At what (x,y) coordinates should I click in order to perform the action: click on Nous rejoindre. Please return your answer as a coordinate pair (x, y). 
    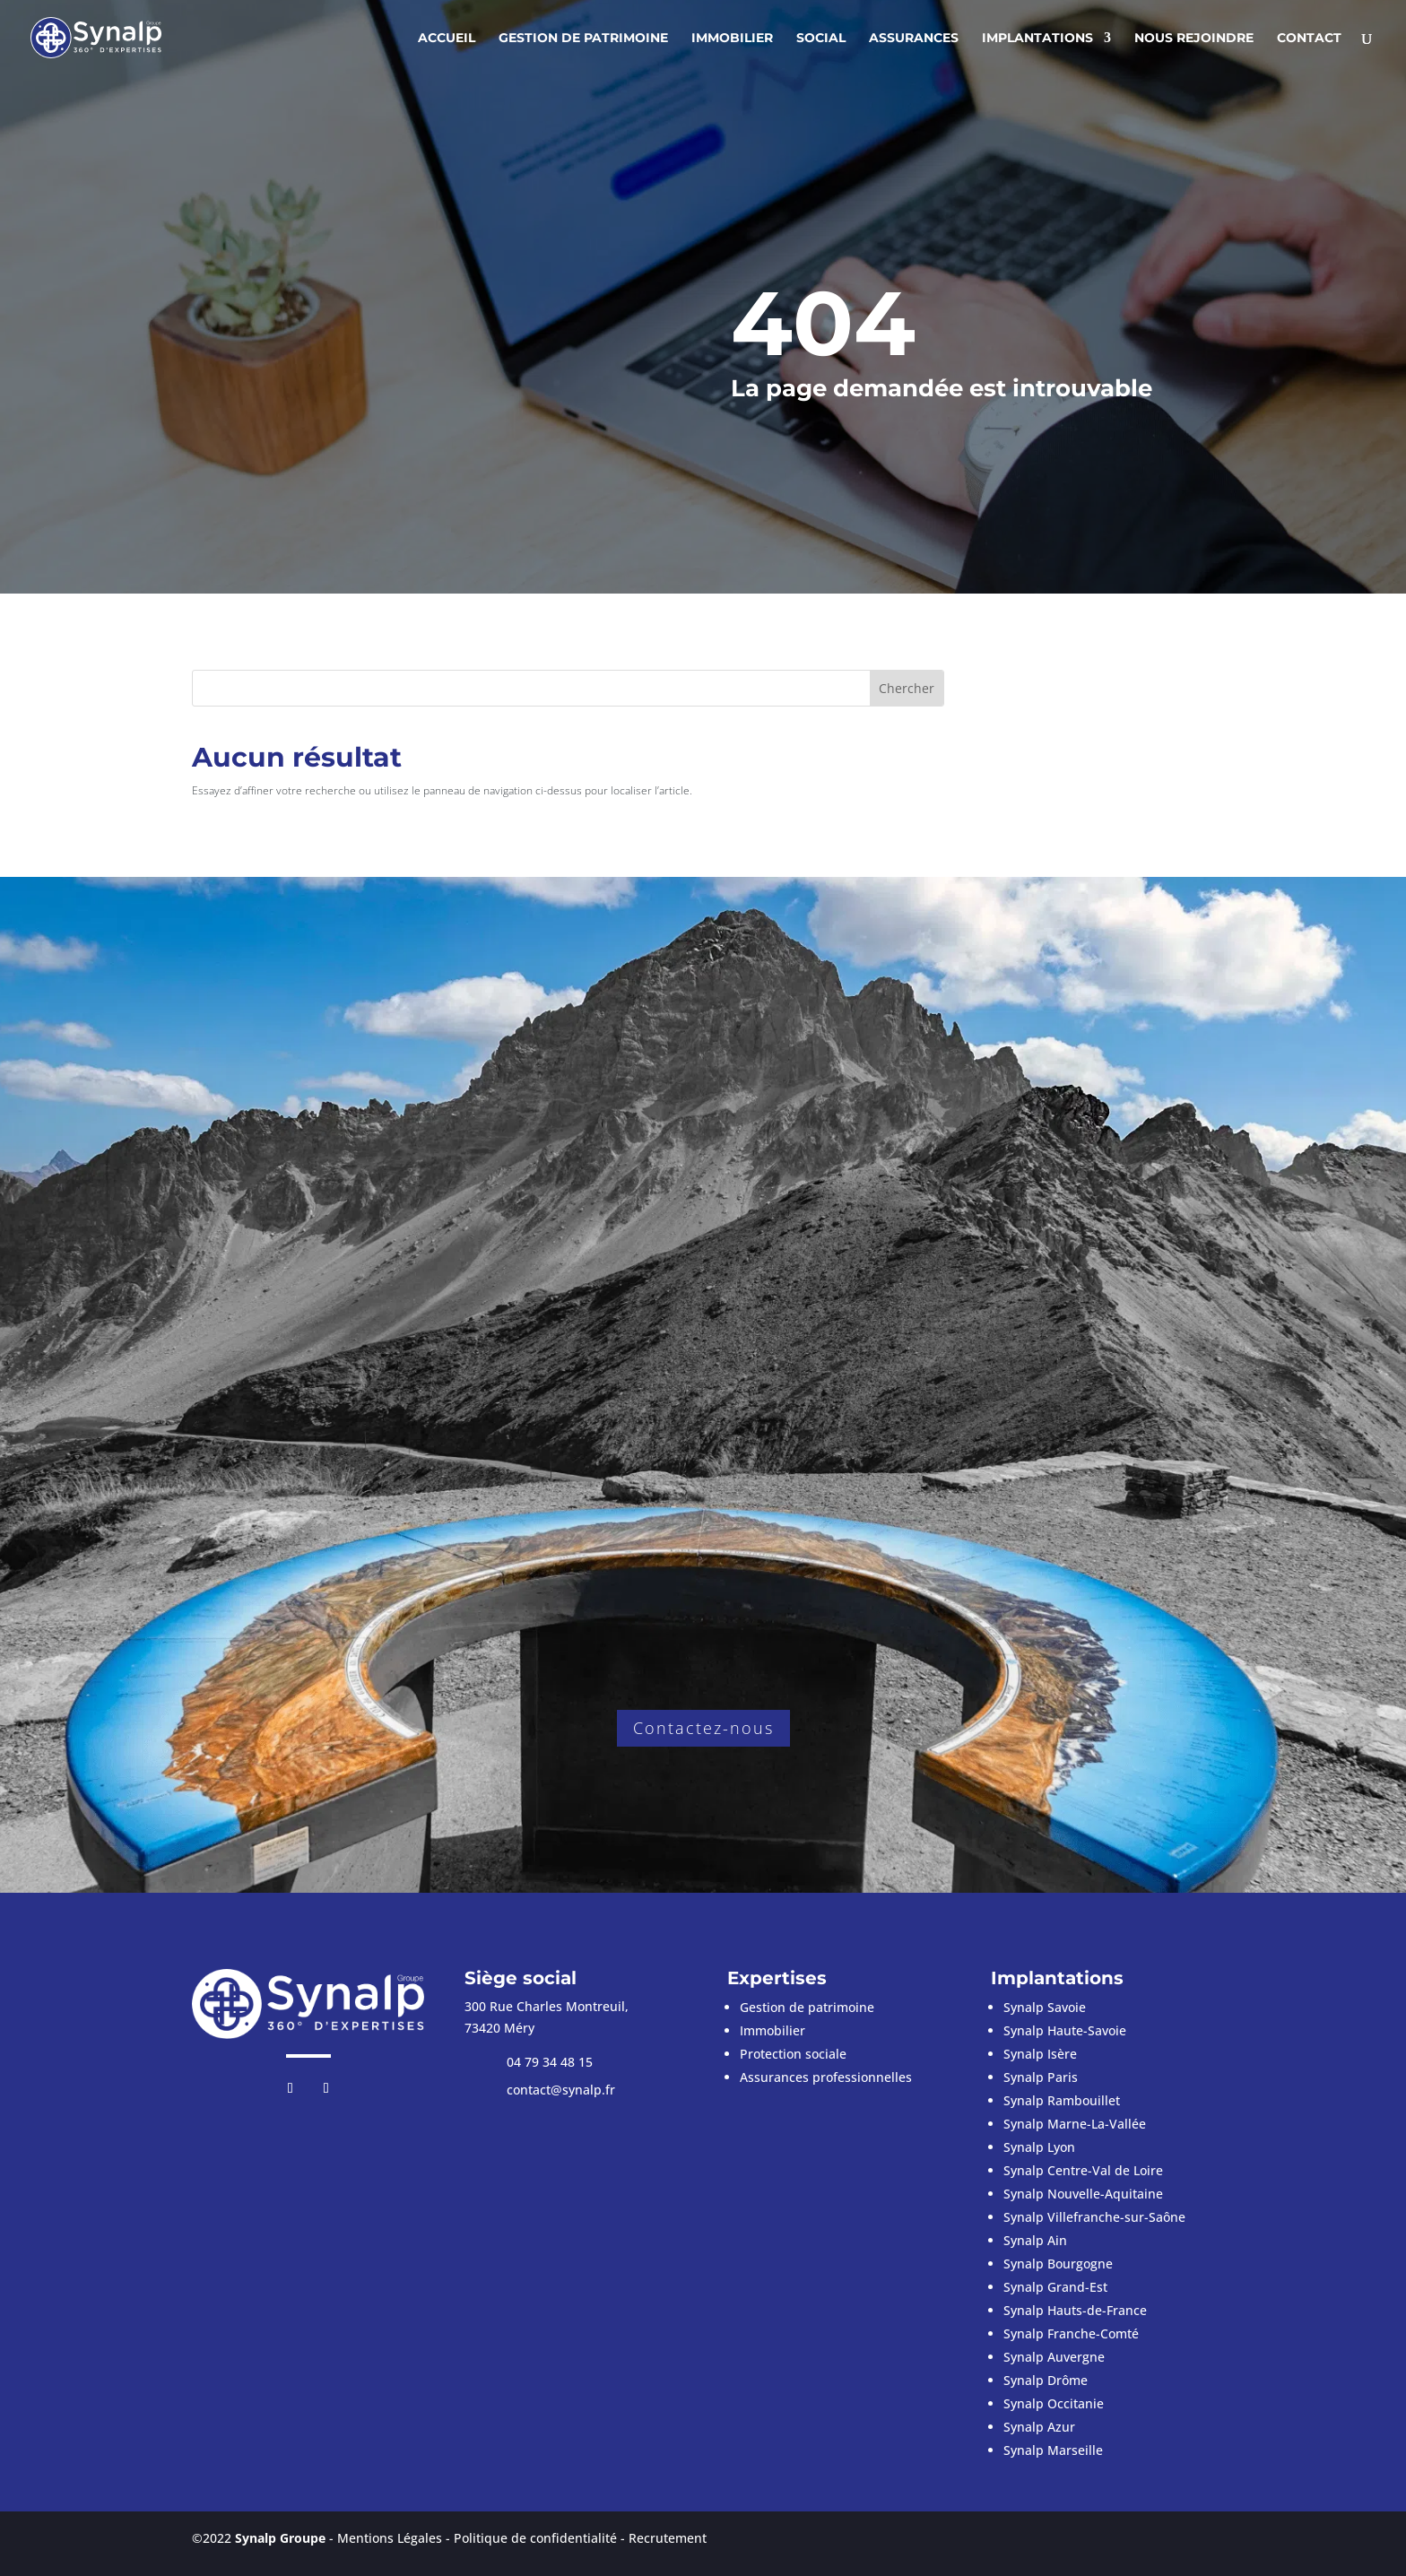
    Looking at the image, I should click on (1194, 38).